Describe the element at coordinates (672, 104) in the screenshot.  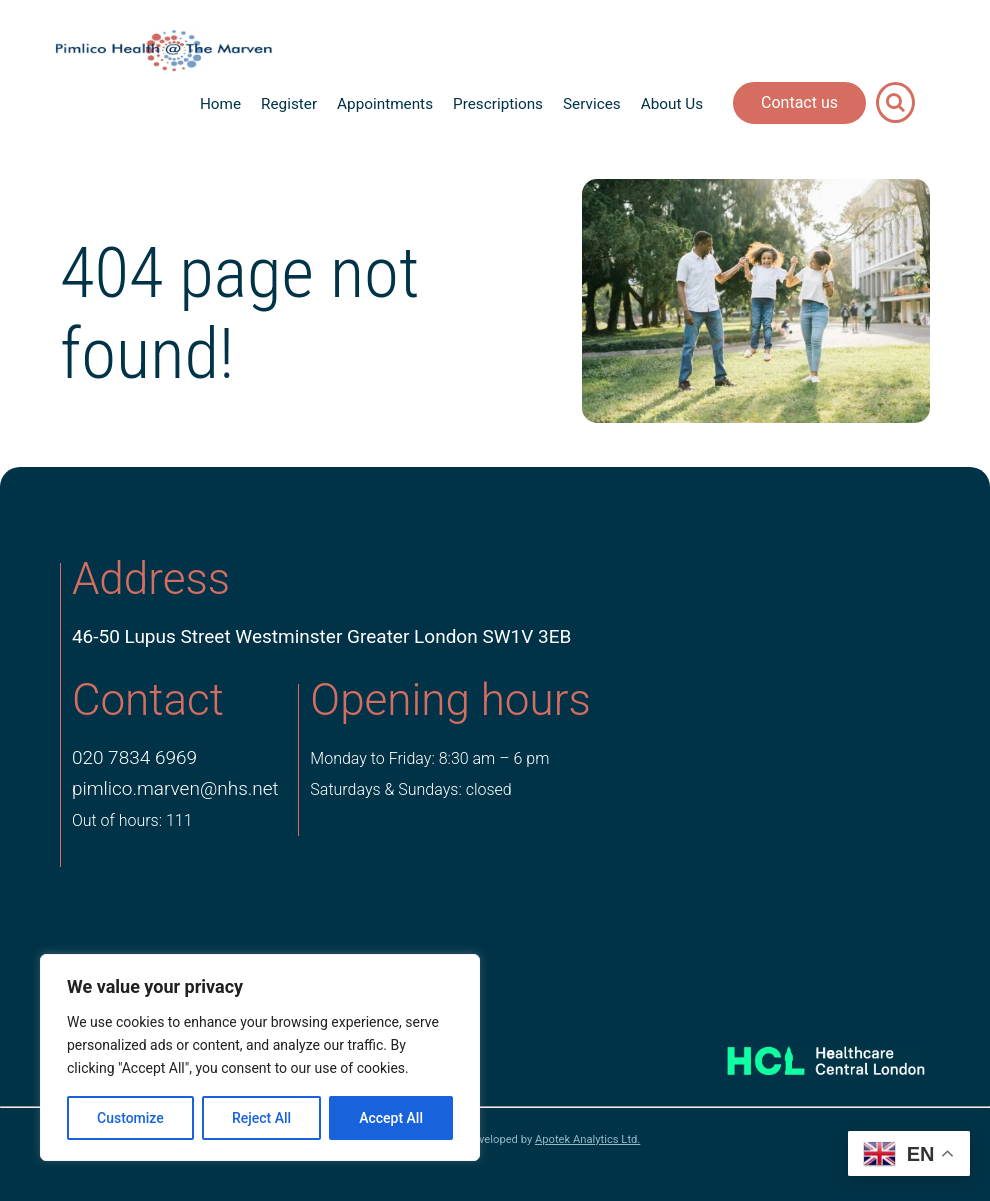
I see `About Us` at that location.